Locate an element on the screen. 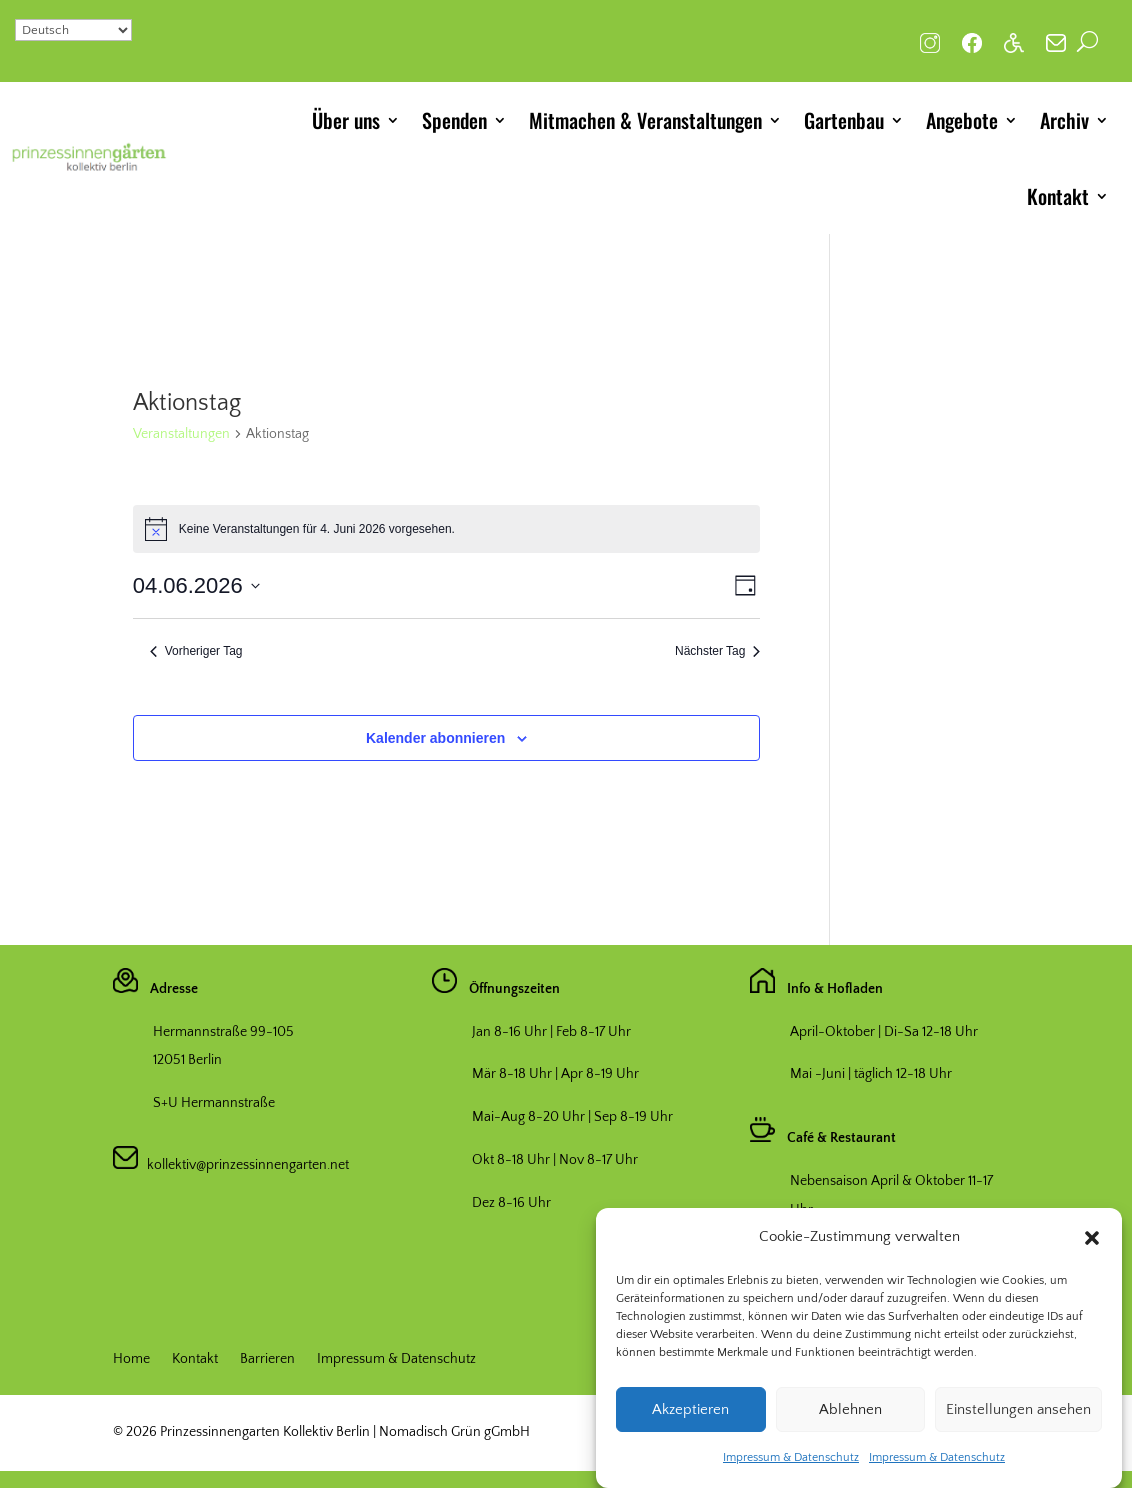  Vorheriger Tag is located at coordinates (196, 651).